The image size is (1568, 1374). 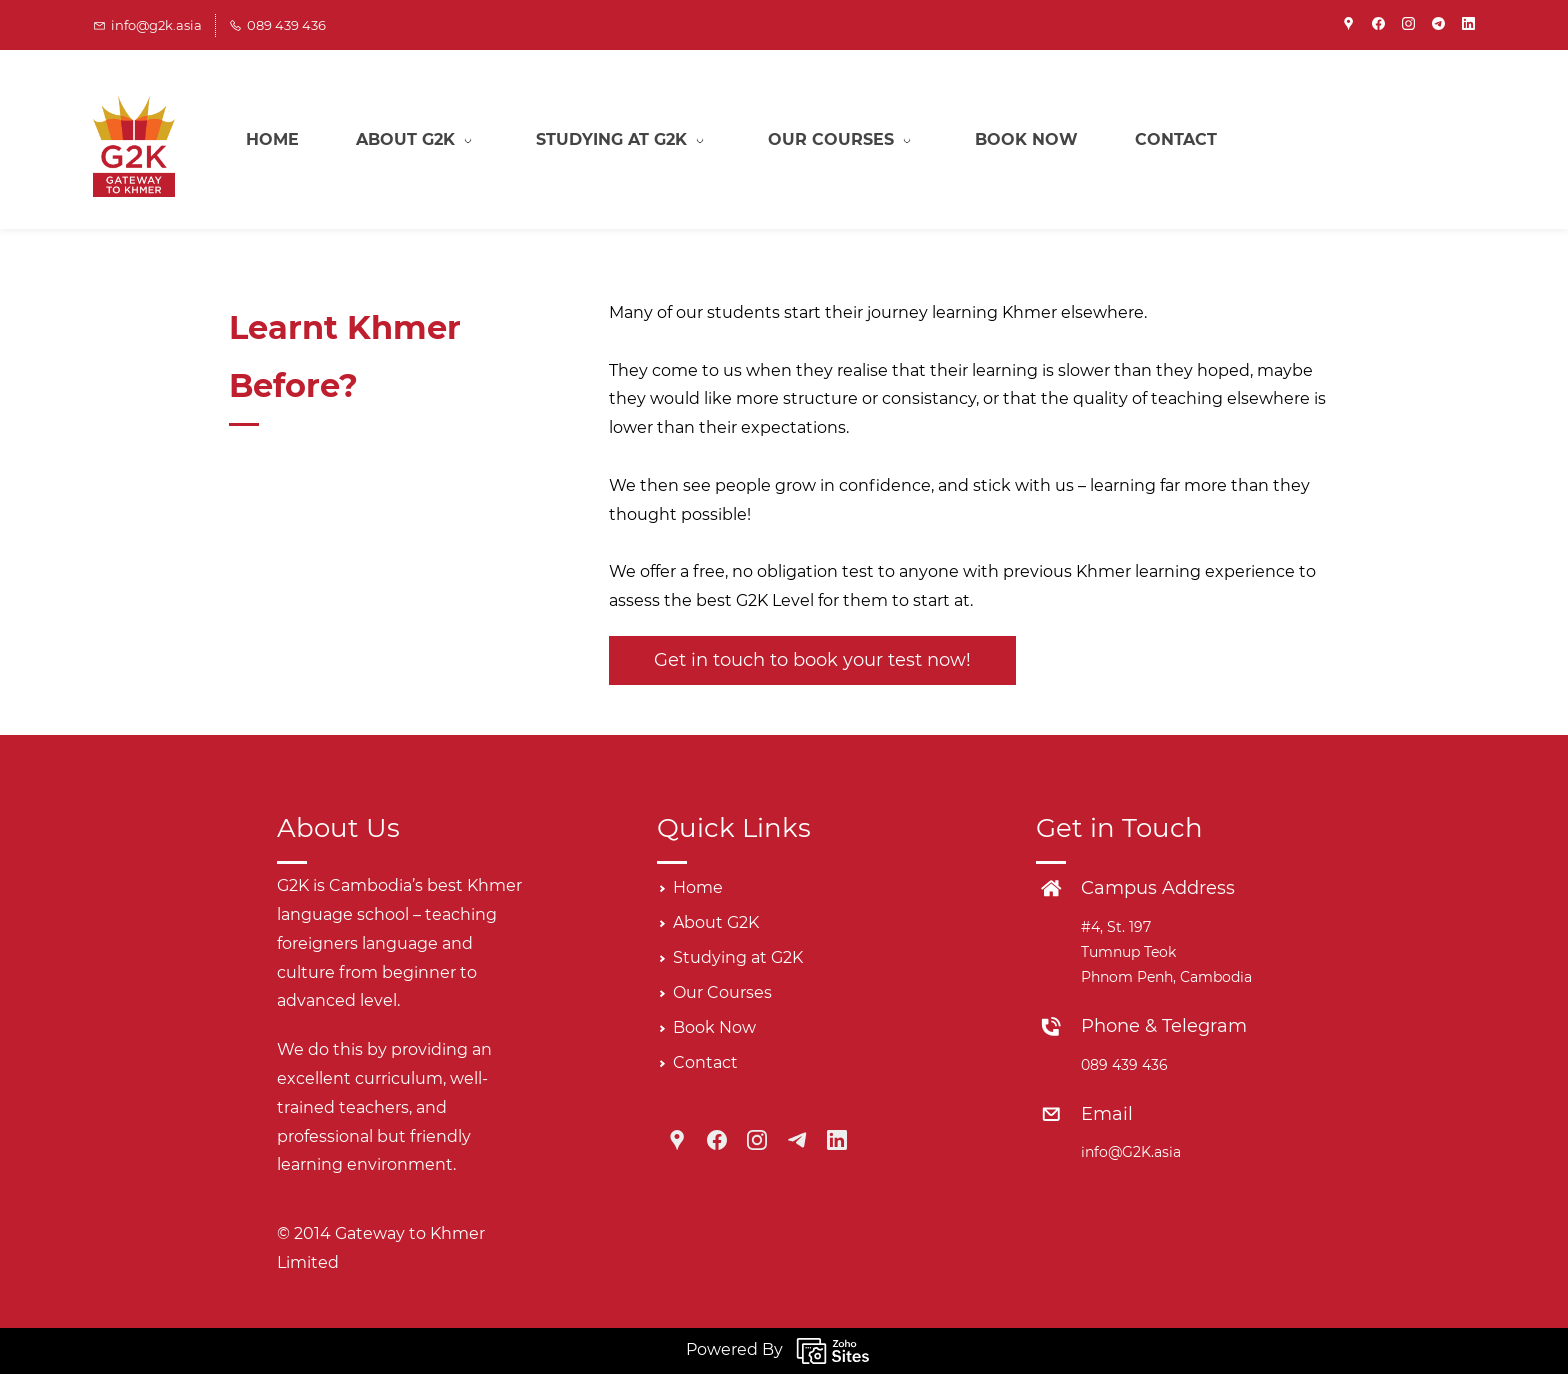 I want to click on About G2K, so click(x=716, y=922).